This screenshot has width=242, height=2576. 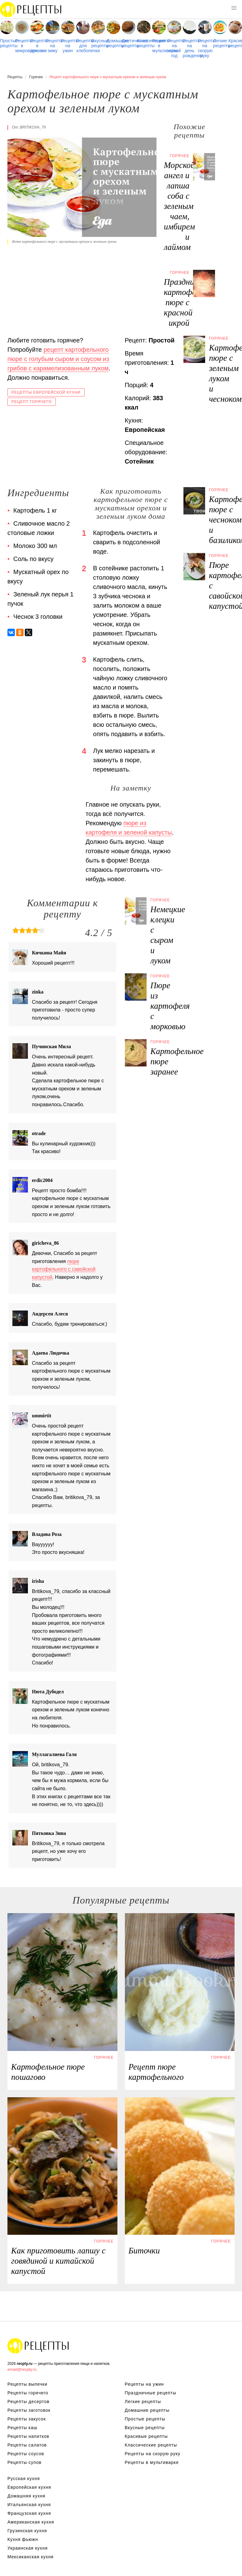 I want to click on Рецепты десертов, so click(x=28, y=2401).